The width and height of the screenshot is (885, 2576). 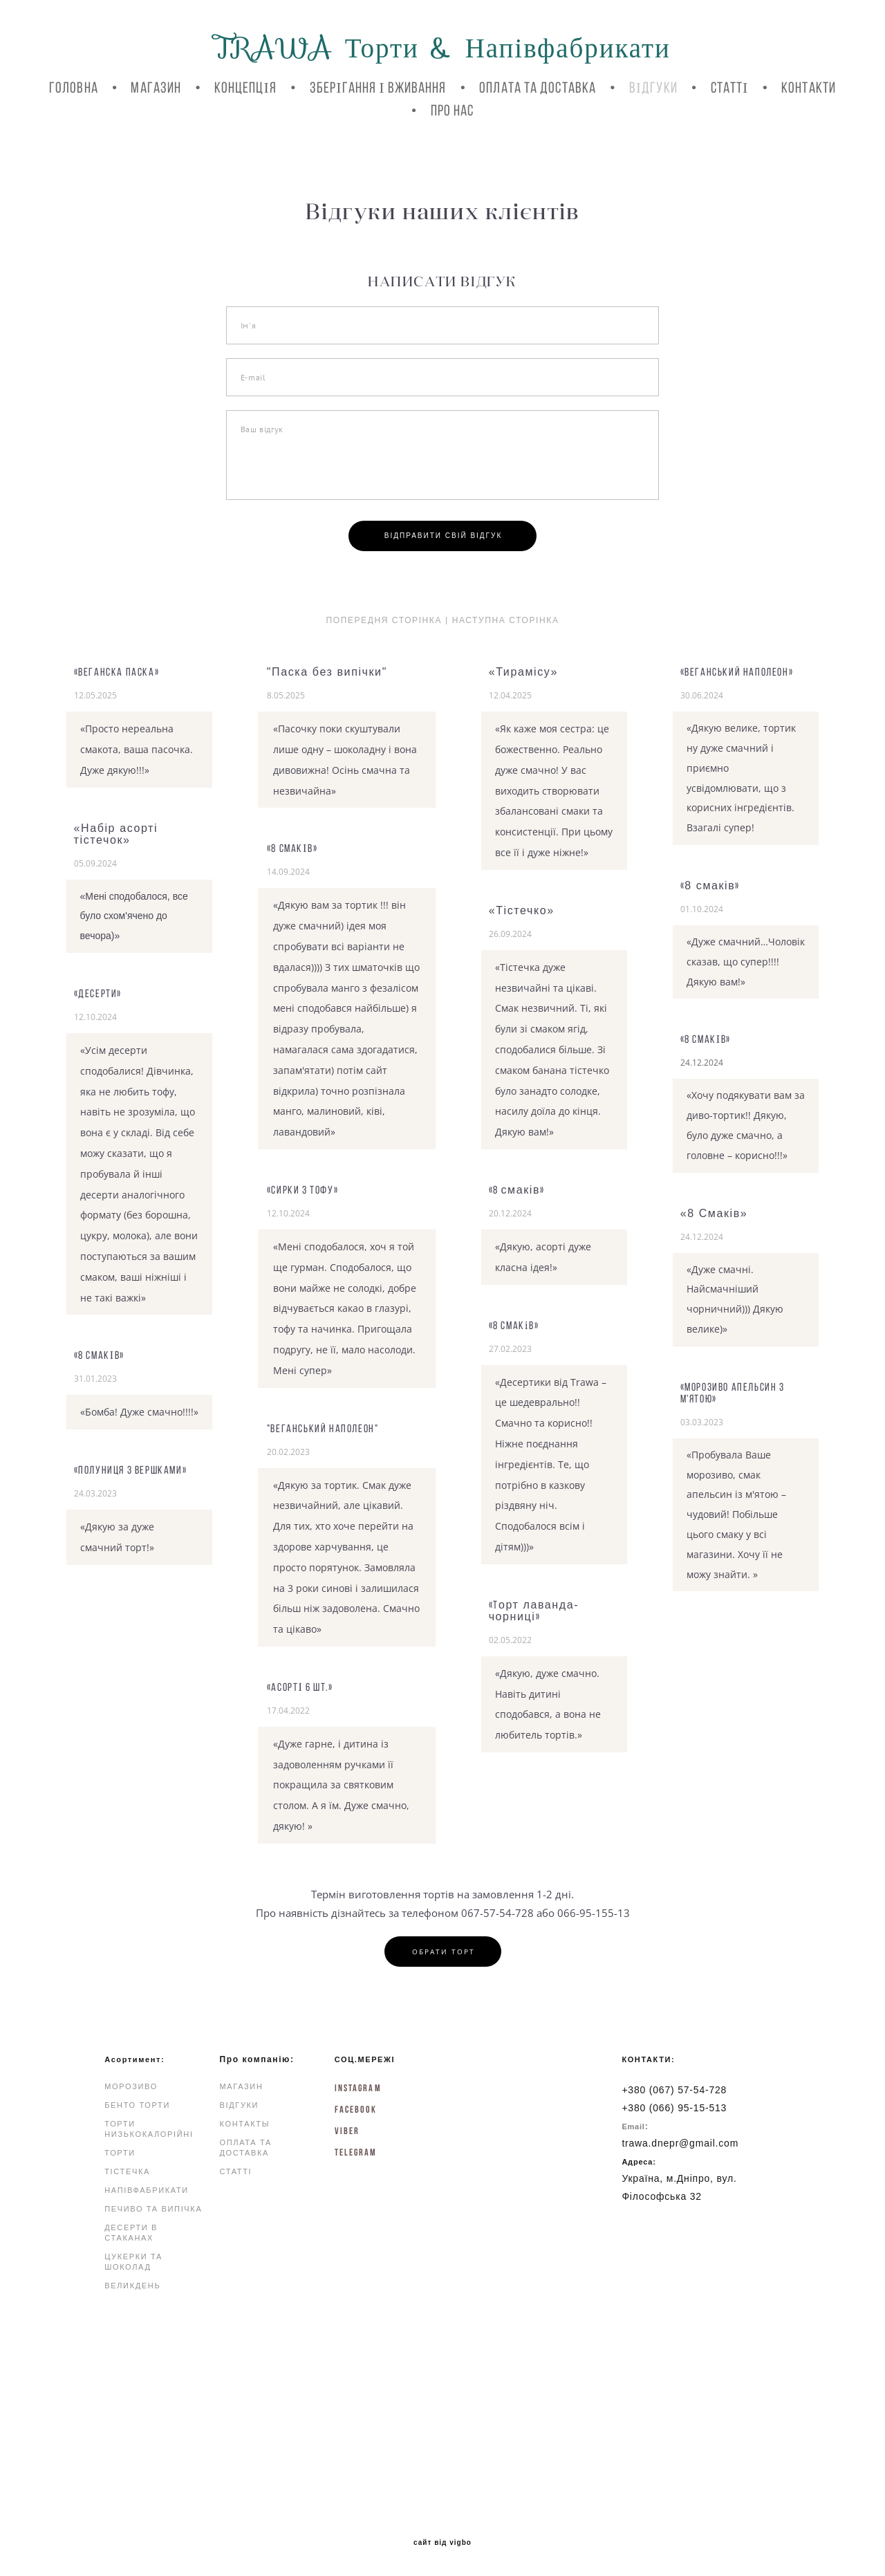 What do you see at coordinates (245, 87) in the screenshot?
I see `КОНЦЕПЦІЯ` at bounding box center [245, 87].